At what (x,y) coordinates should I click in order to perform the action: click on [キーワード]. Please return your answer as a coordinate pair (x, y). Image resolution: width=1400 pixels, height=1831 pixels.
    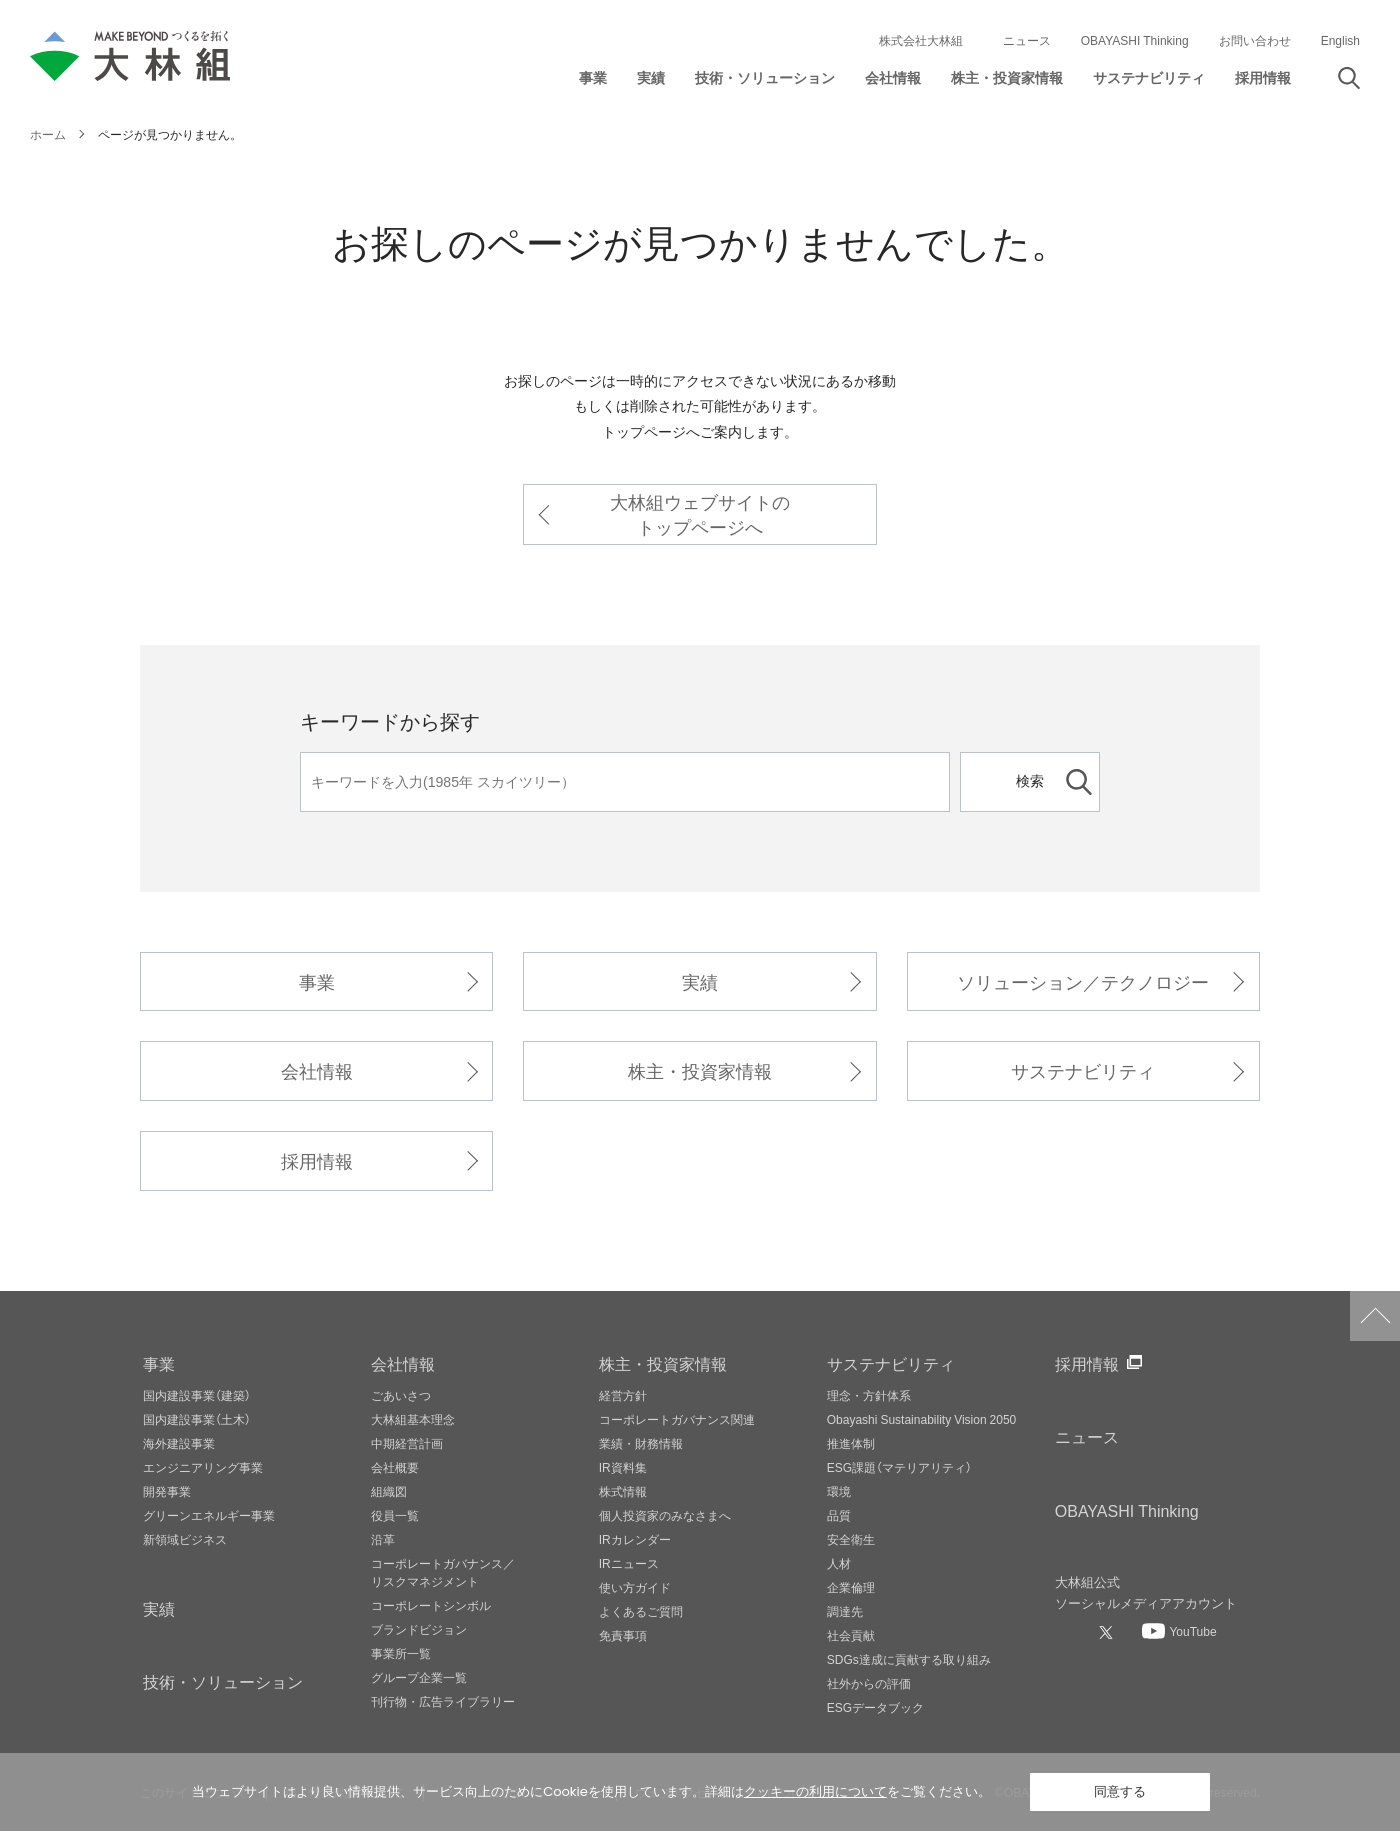
    Looking at the image, I should click on (625, 782).